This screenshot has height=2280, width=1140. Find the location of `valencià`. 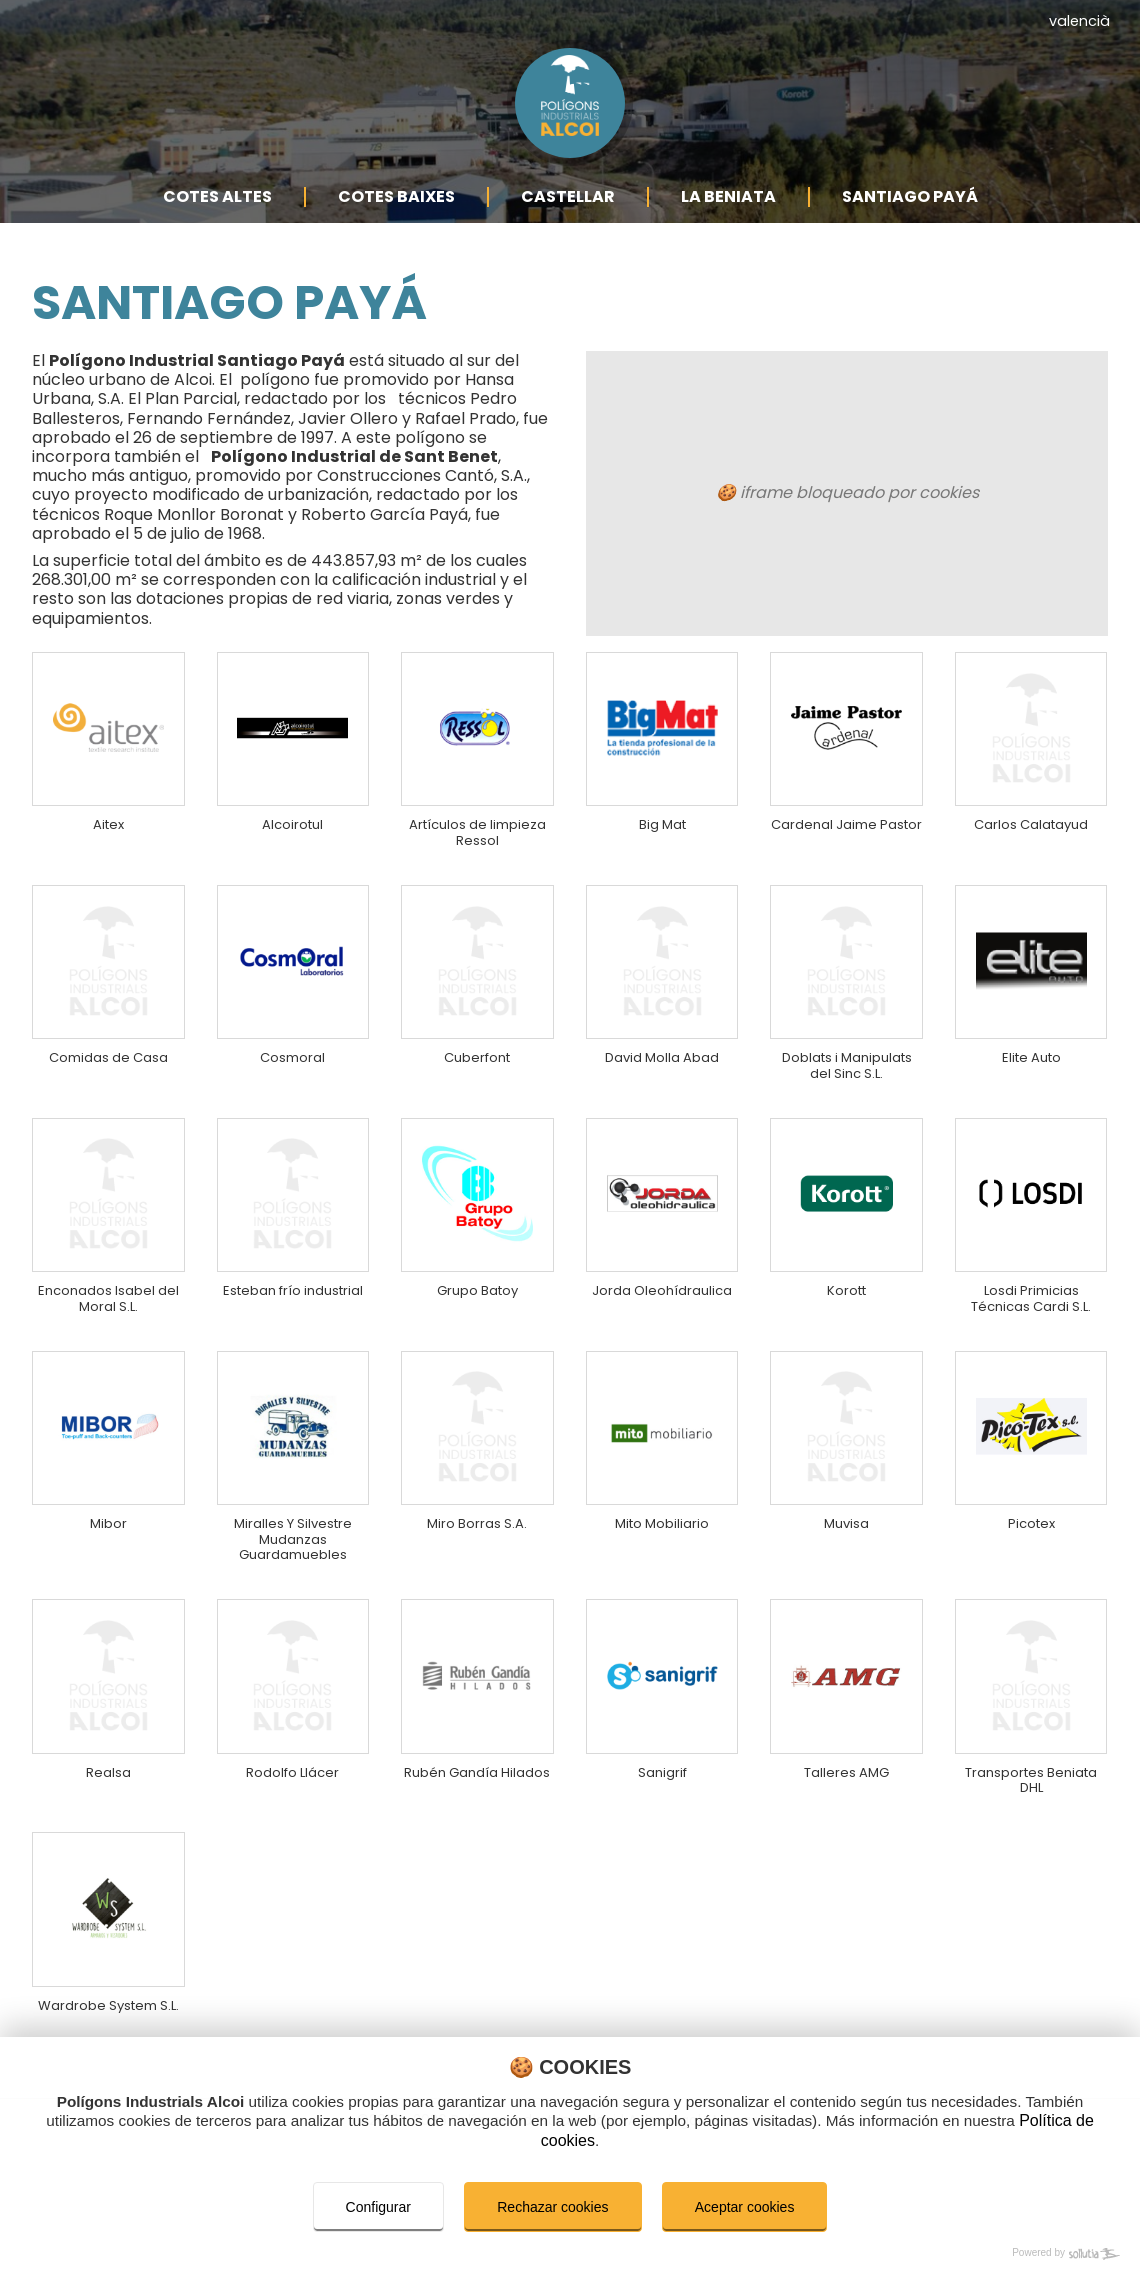

valencià is located at coordinates (1079, 21).